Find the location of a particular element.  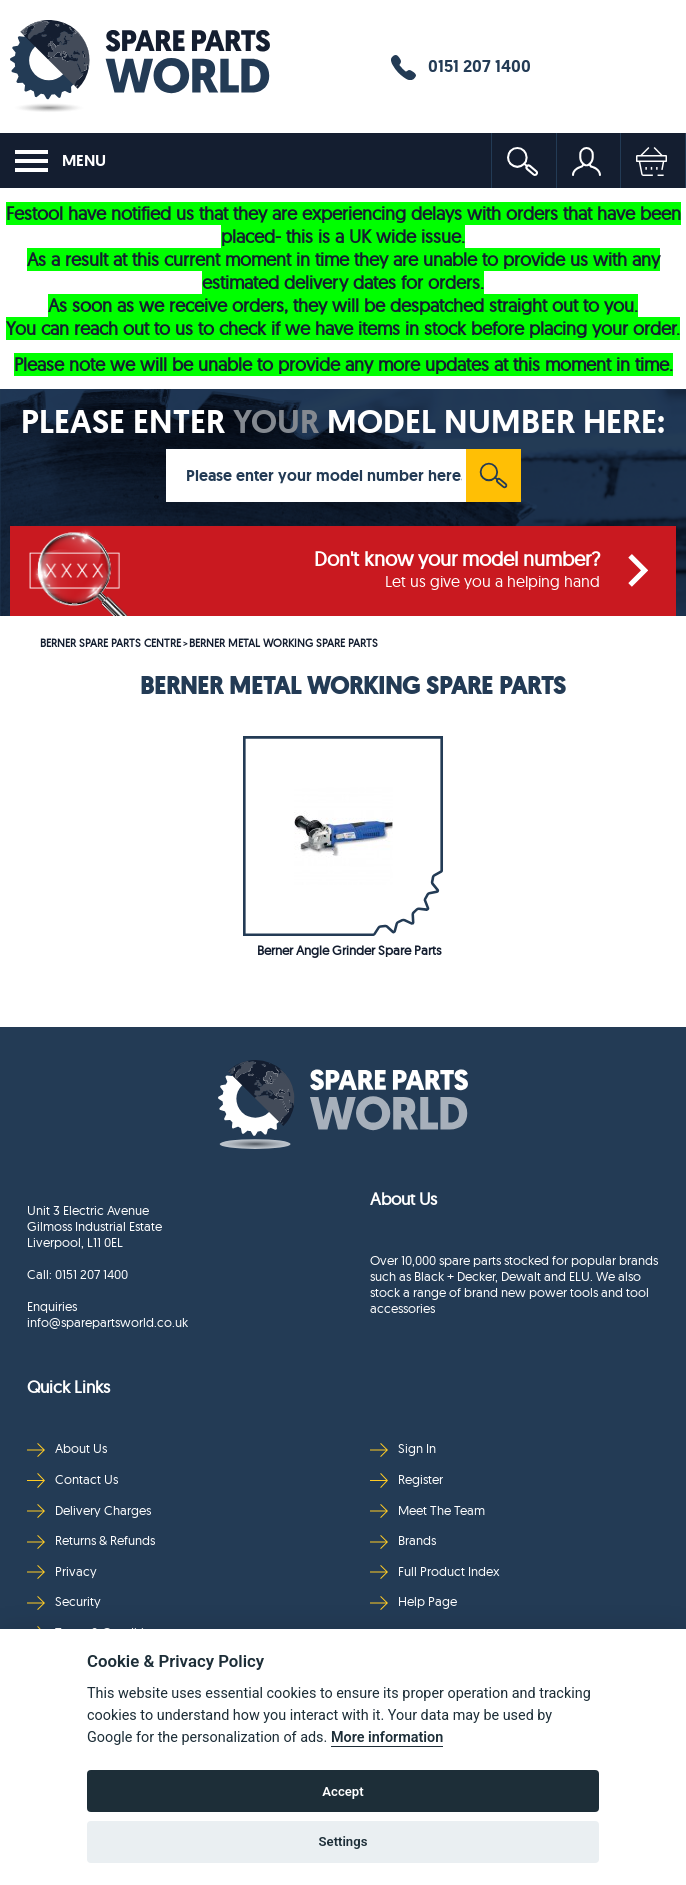

Contact Us is located at coordinates (72, 1479).